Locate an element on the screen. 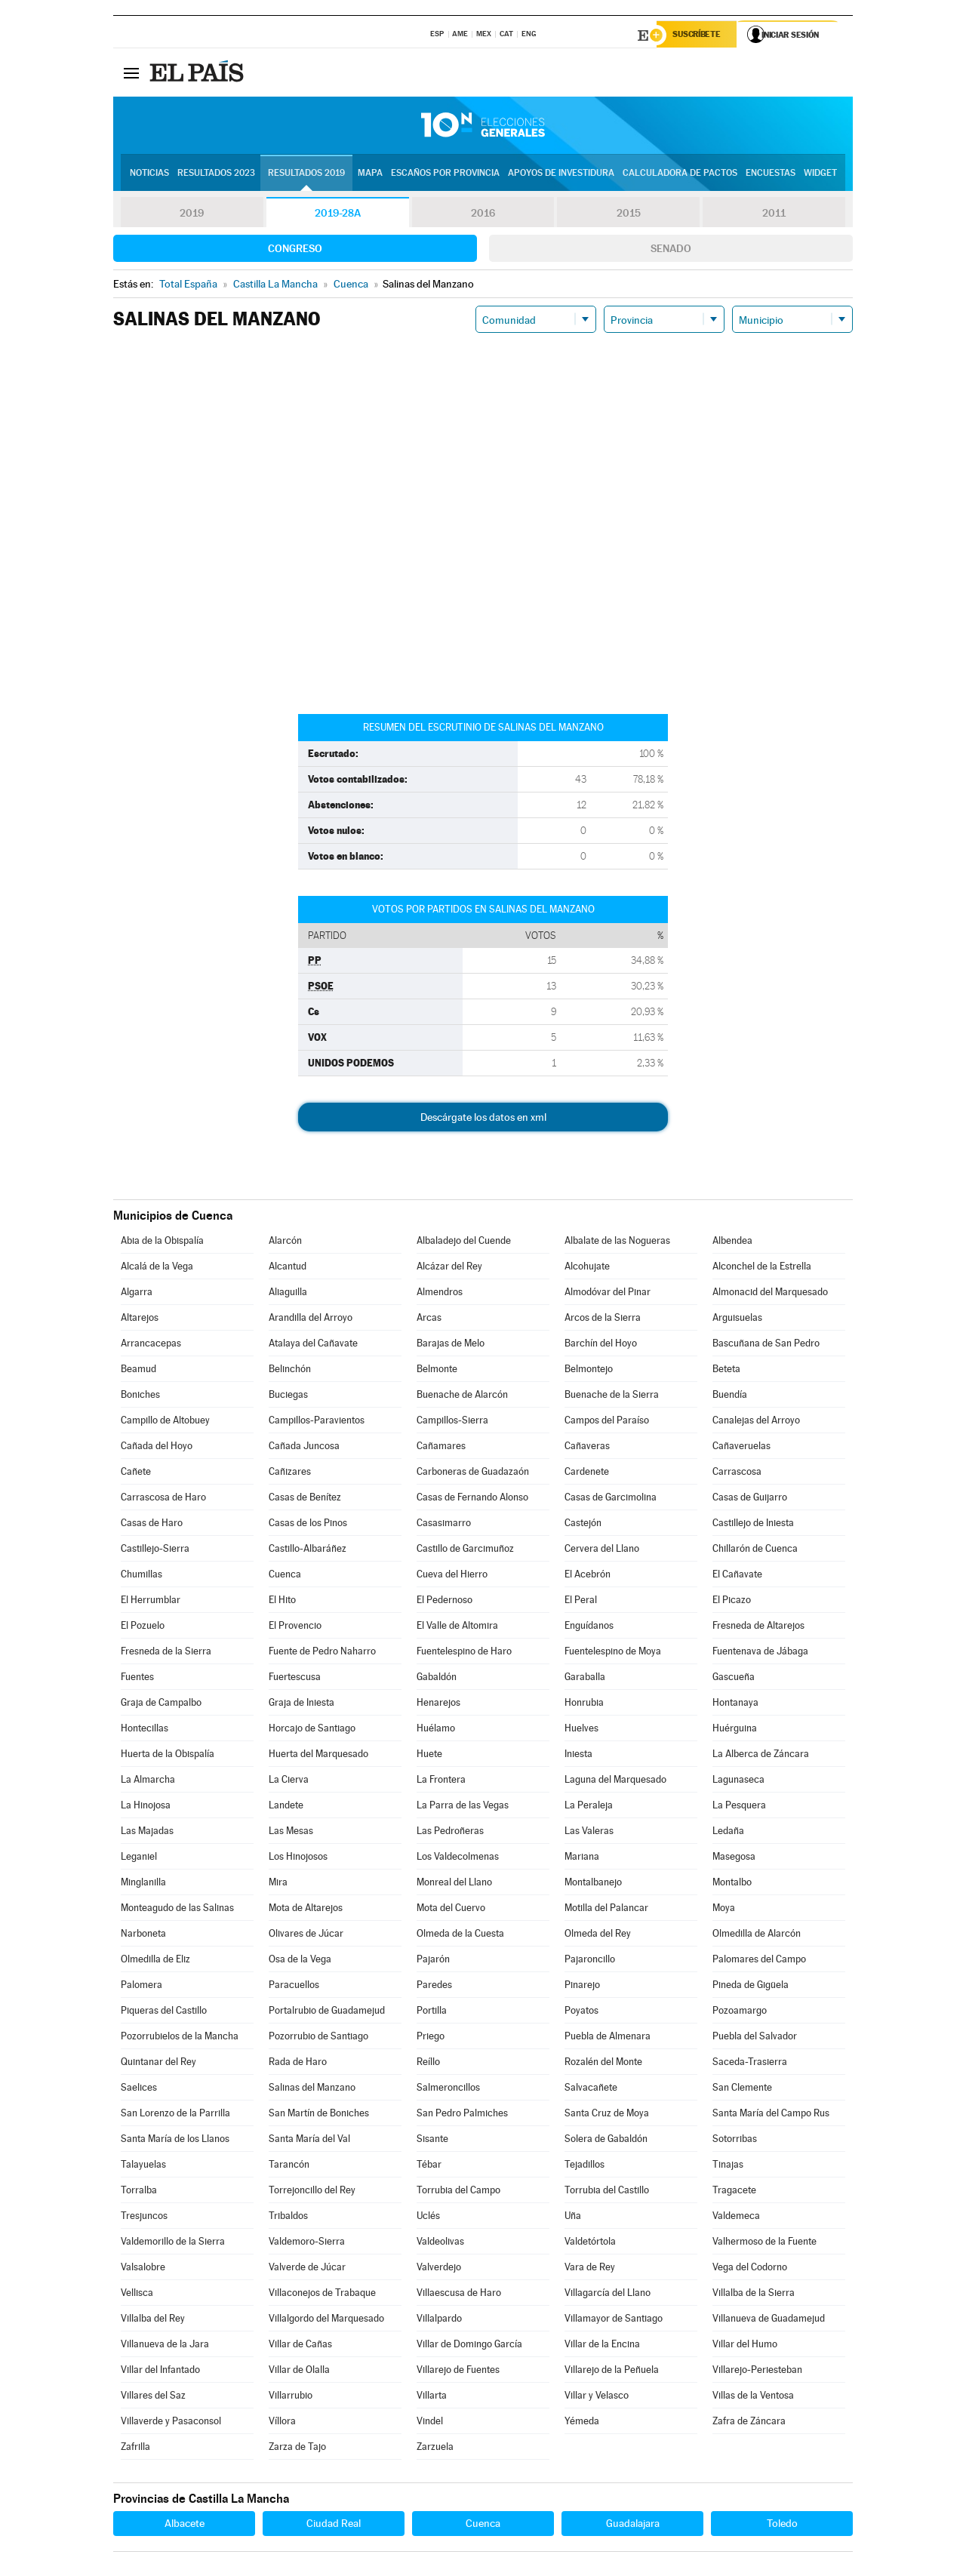 The height and width of the screenshot is (2576, 966). Laguna del Marquesado is located at coordinates (615, 1781).